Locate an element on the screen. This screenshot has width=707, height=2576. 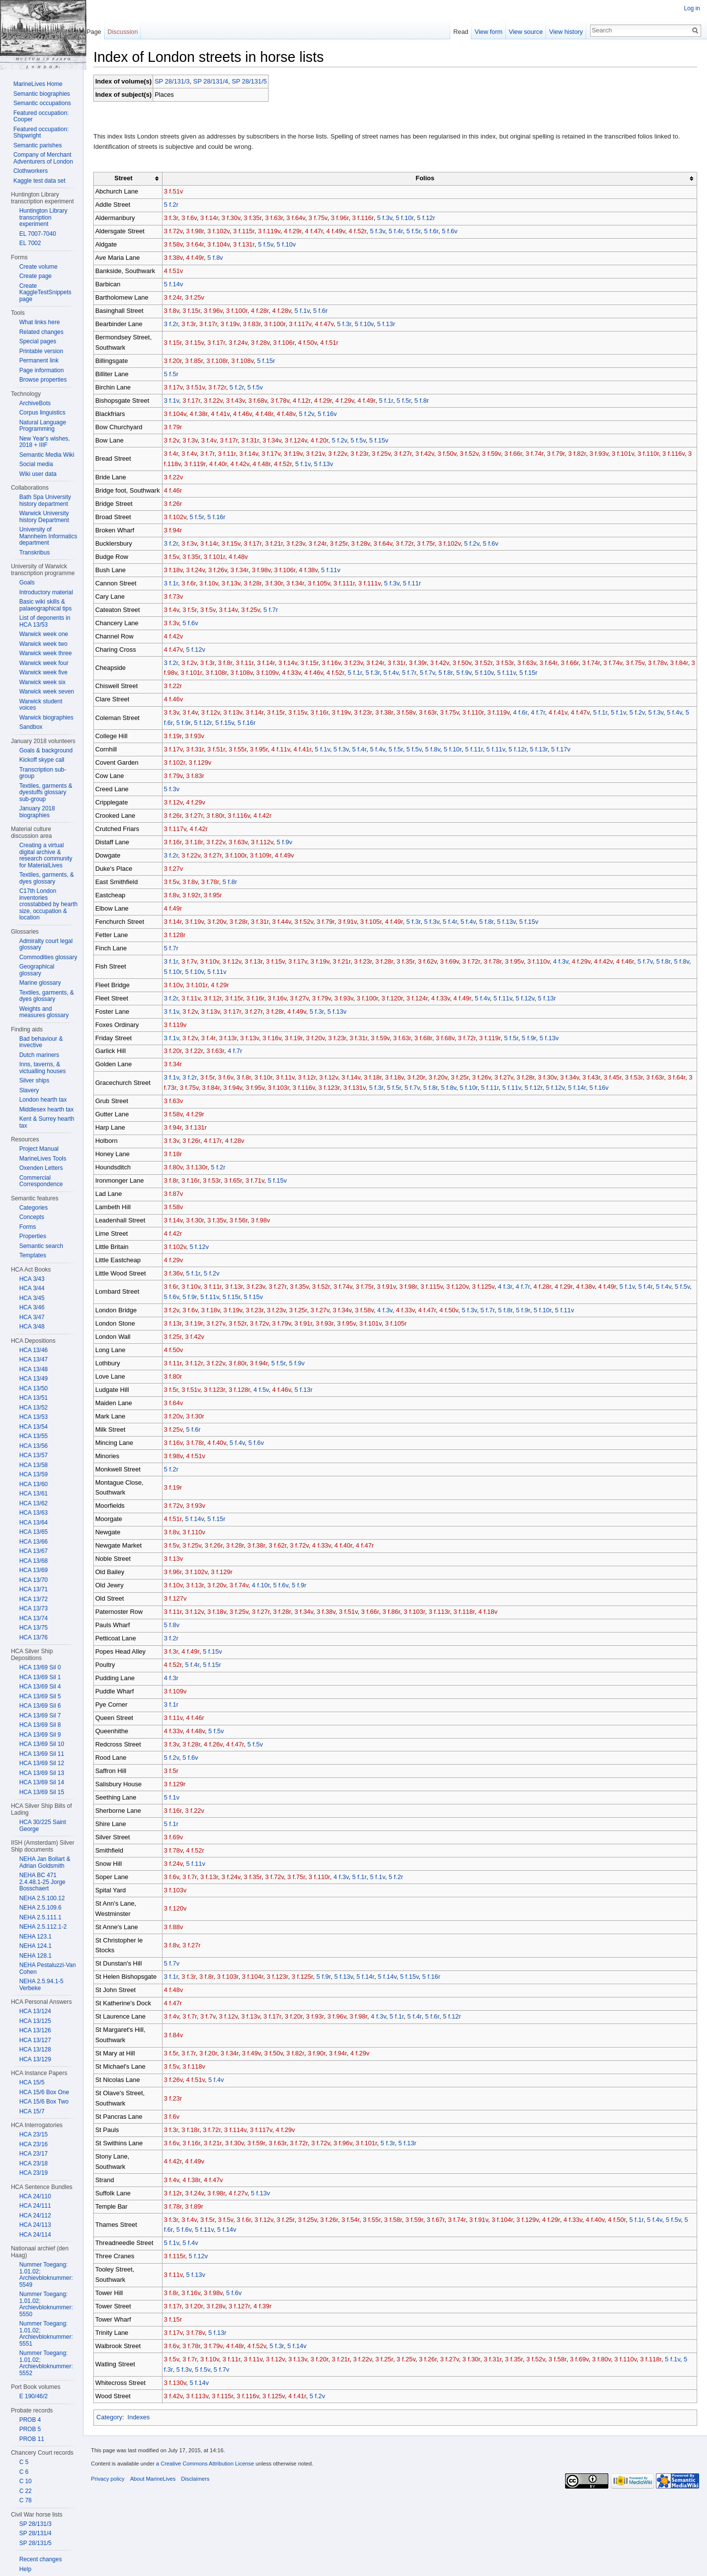
3 f.30r is located at coordinates (279, 583).